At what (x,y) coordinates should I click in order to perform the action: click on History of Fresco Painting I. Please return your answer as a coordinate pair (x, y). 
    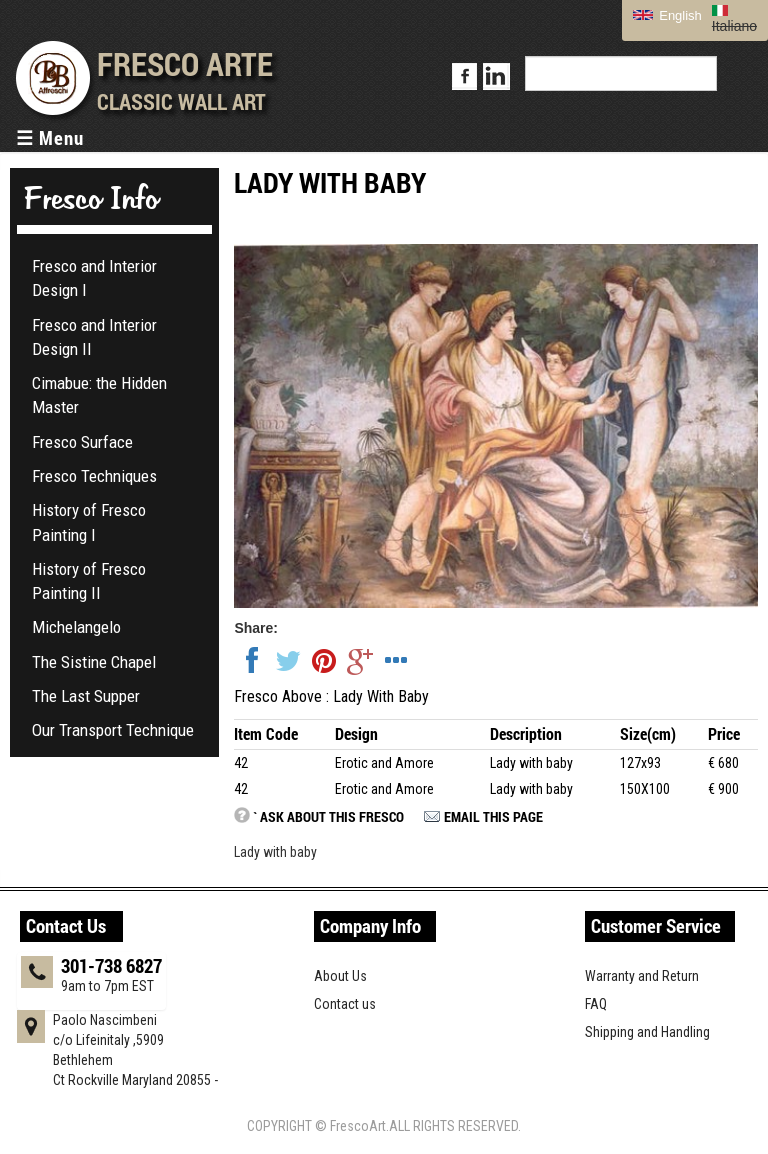
    Looking at the image, I should click on (89, 522).